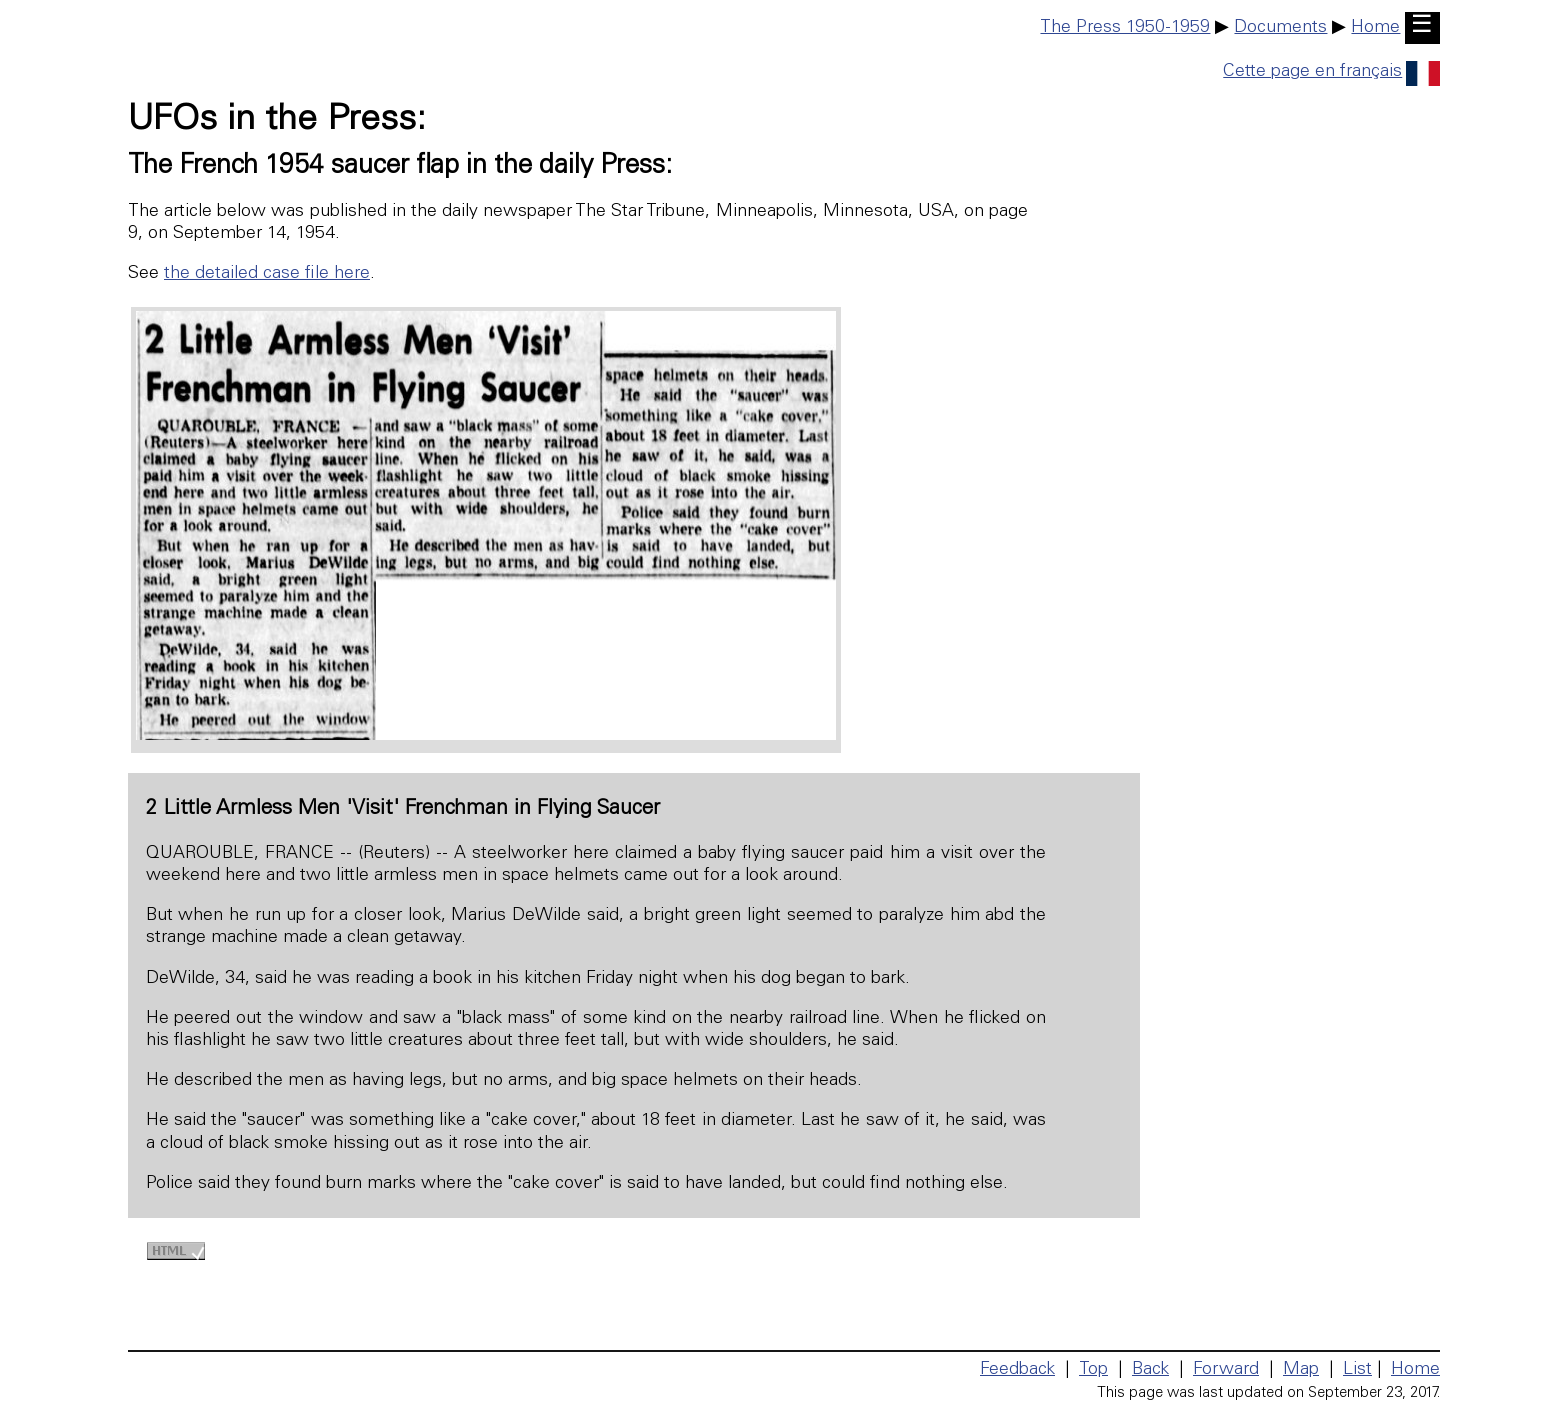 This screenshot has width=1568, height=1421. I want to click on The Press 1950-1959, so click(1125, 28).